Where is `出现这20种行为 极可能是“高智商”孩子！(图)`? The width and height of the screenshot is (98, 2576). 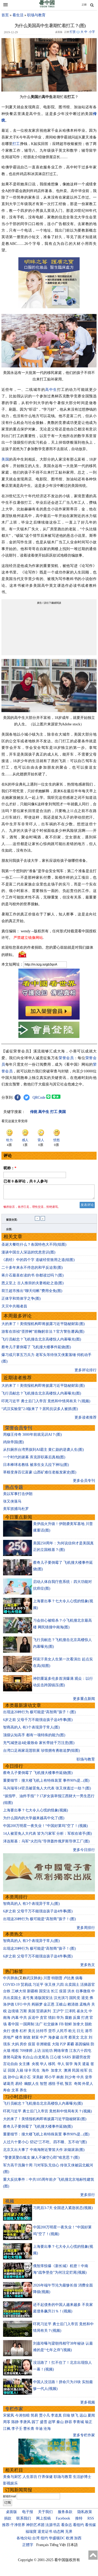 出现这20种行为 极可能是“高智商”孩子！(图) is located at coordinates (39, 1714).